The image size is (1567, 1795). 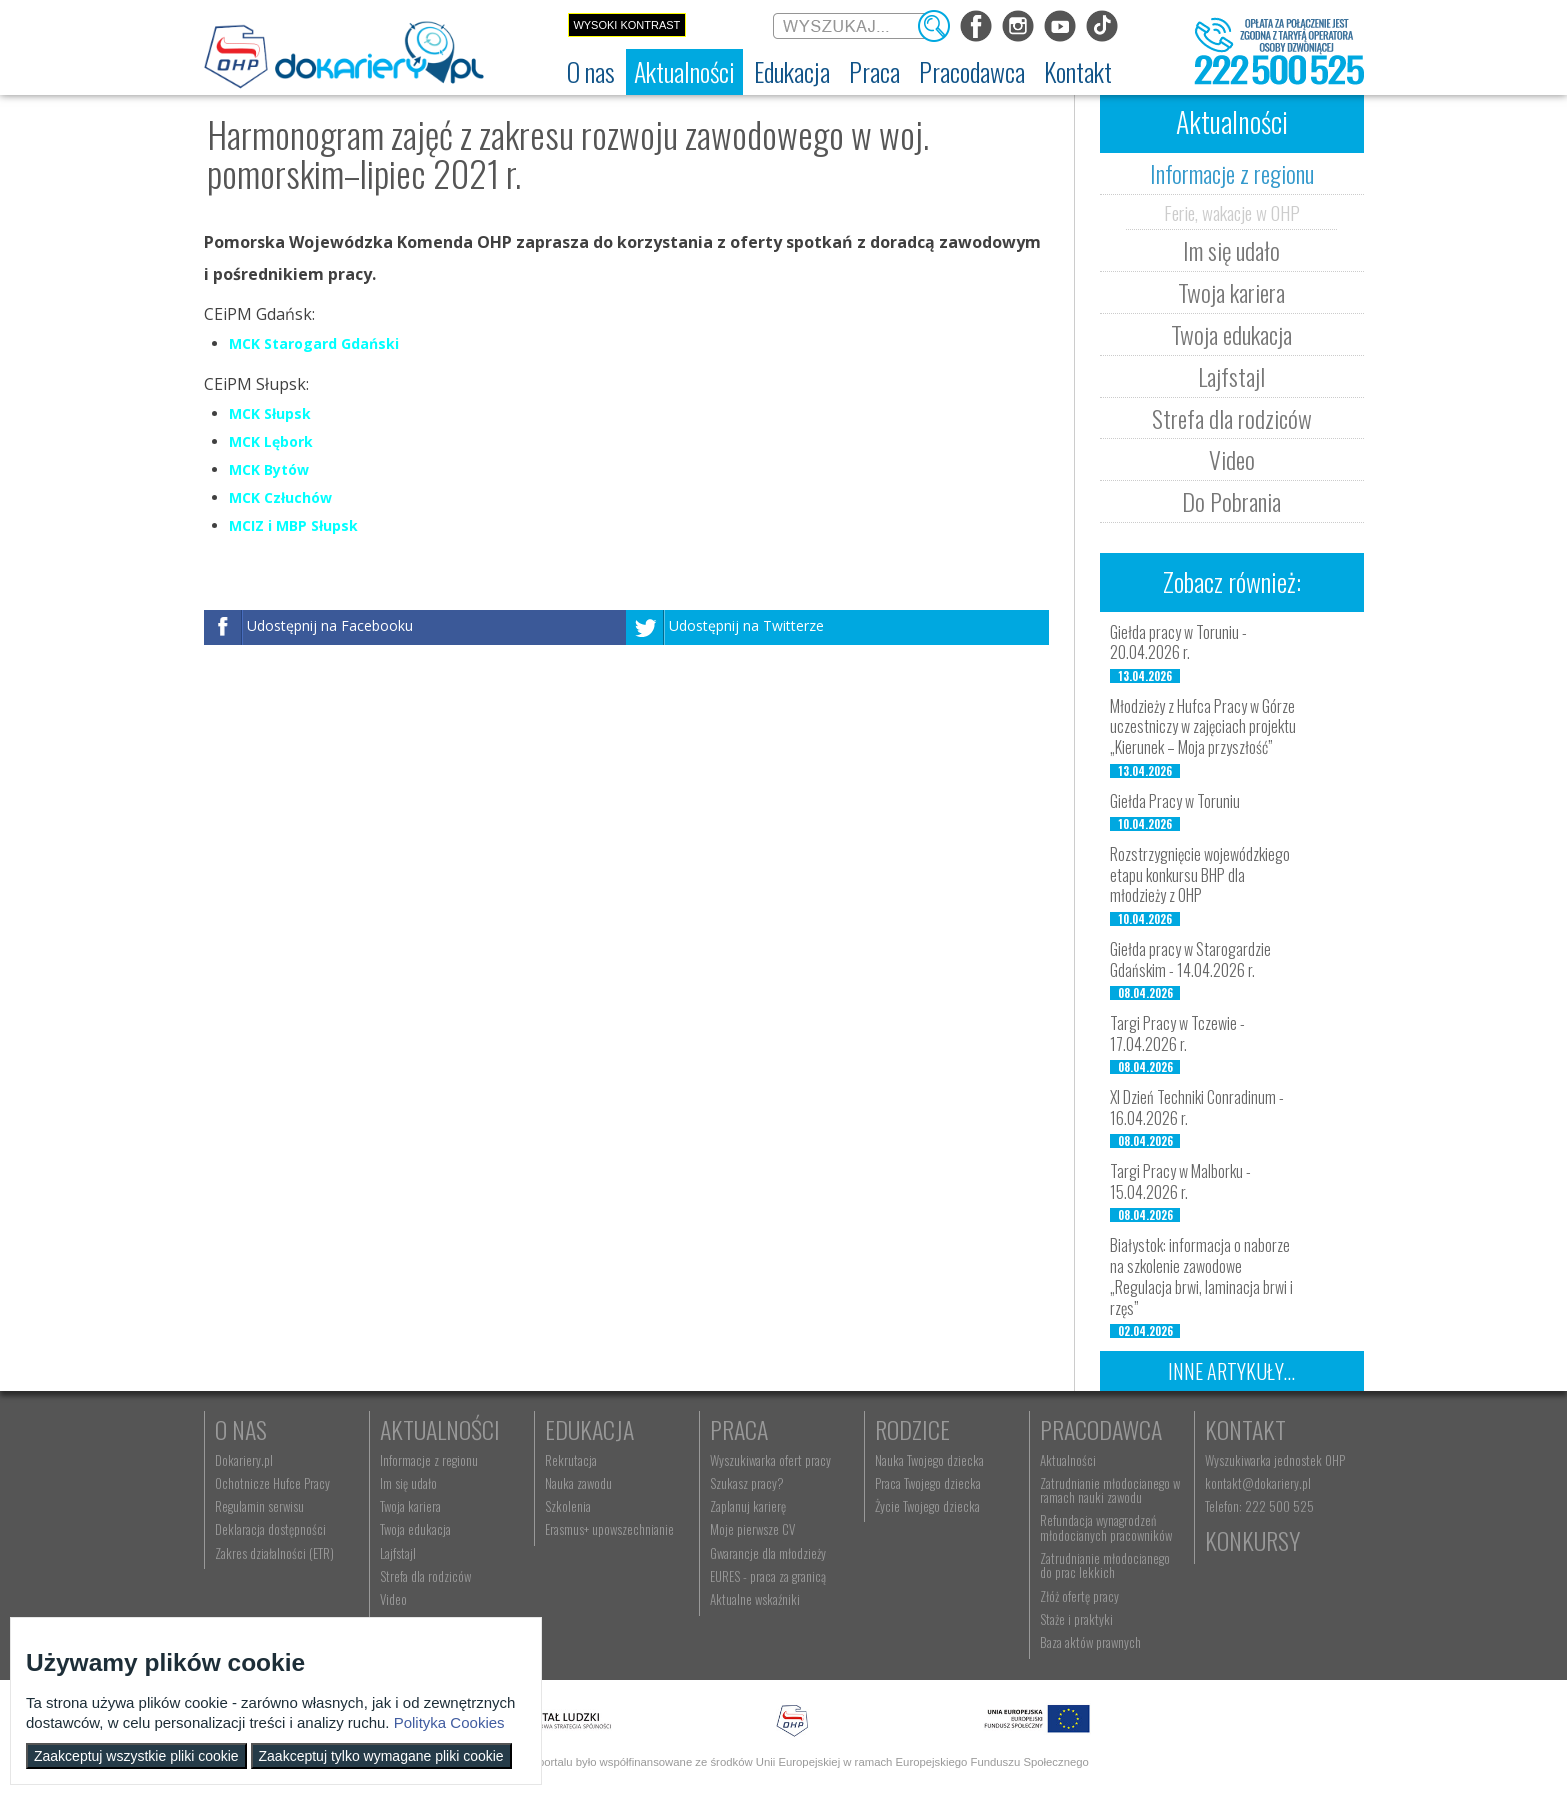 I want to click on Konkursy, so click(x=1252, y=1540).